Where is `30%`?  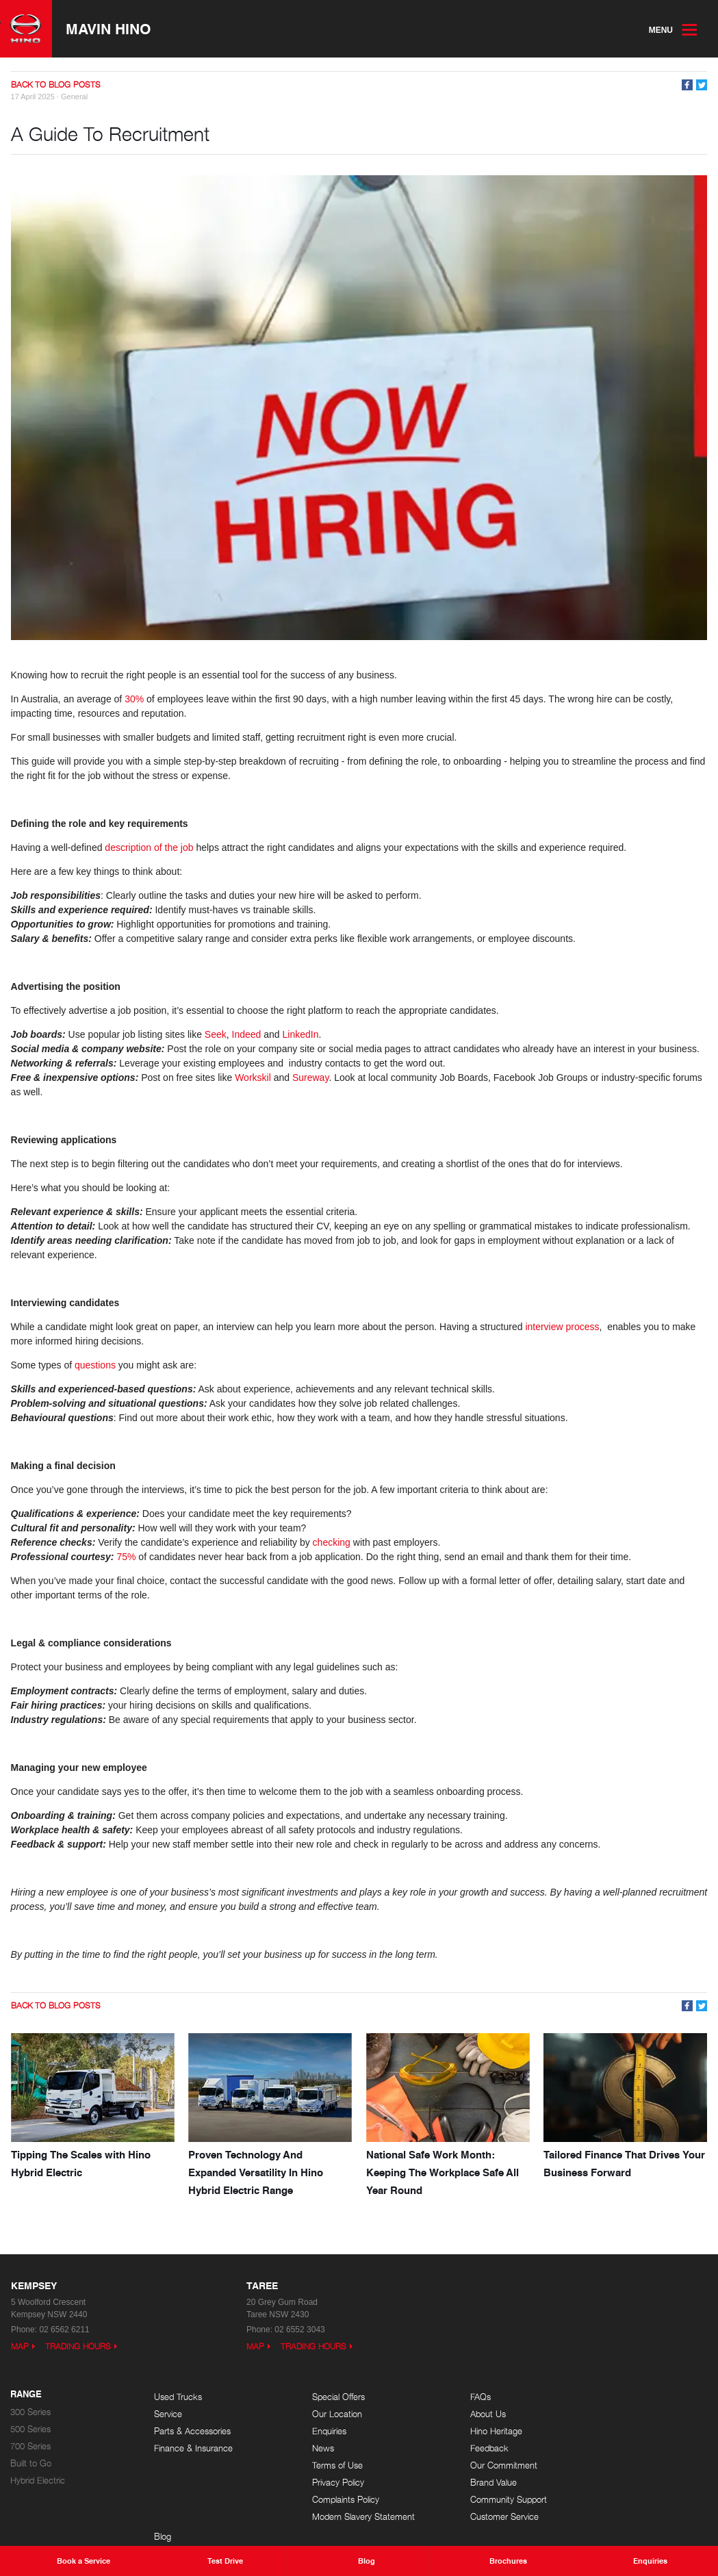 30% is located at coordinates (134, 699).